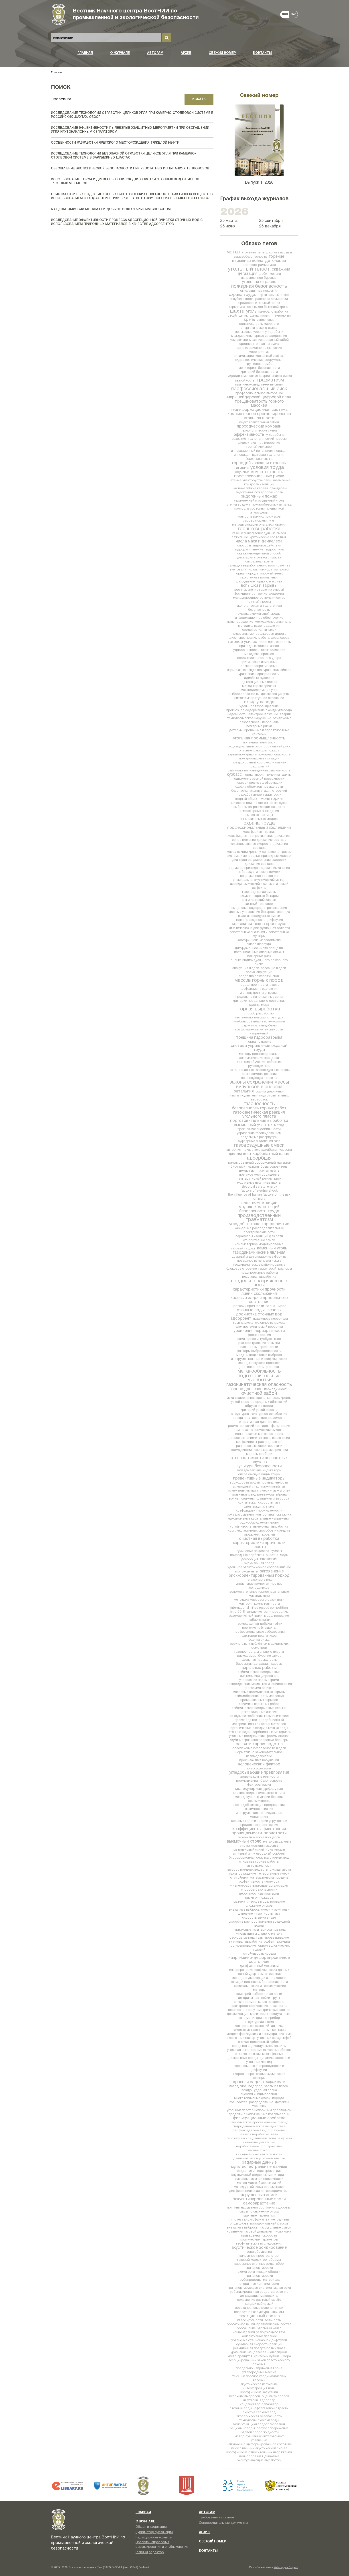 Image resolution: width=349 pixels, height=2576 pixels. What do you see at coordinates (259, 846) in the screenshot?
I see `установившаяся скорость движения состава` at bounding box center [259, 846].